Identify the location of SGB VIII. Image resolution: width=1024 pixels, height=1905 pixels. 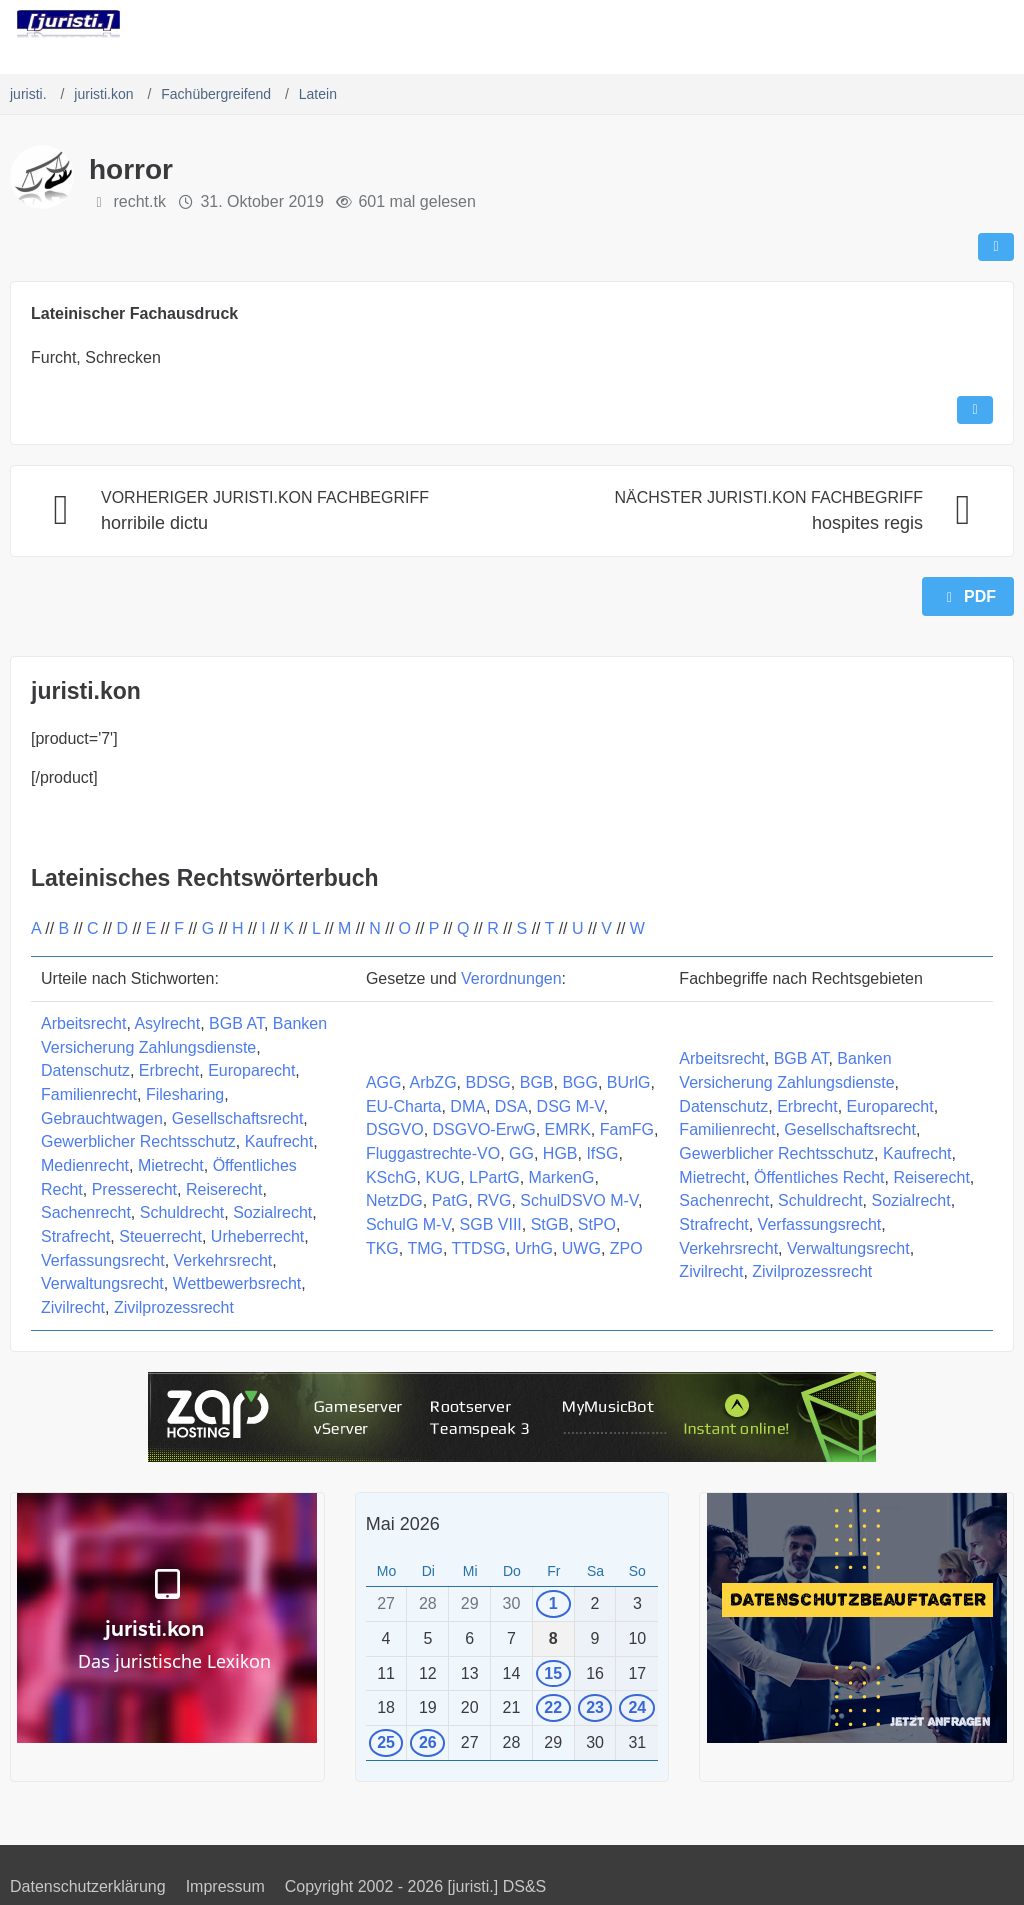
(491, 1224).